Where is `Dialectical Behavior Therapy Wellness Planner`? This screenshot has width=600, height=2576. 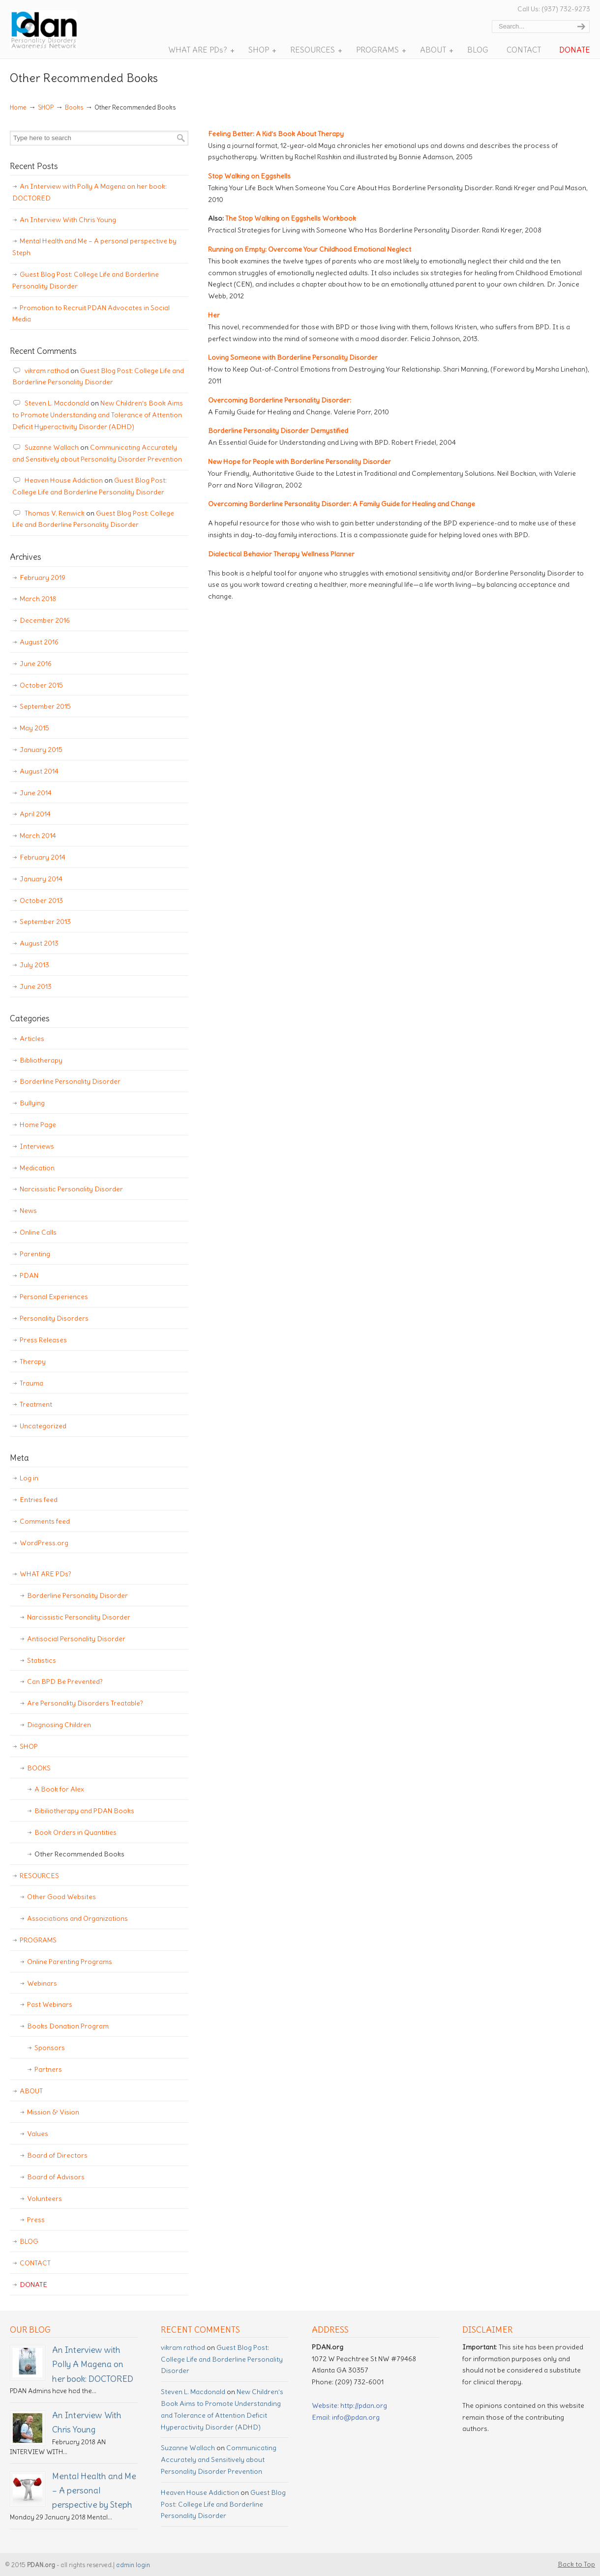
Dialectical Behavior Therapy Wellness Planner is located at coordinates (281, 554).